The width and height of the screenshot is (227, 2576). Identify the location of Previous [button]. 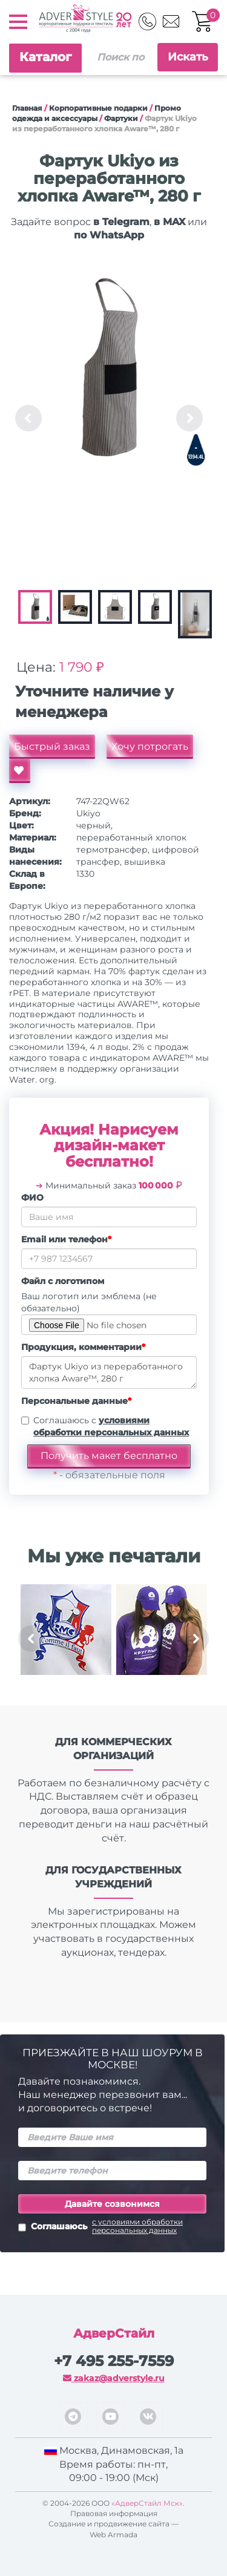
(28, 418).